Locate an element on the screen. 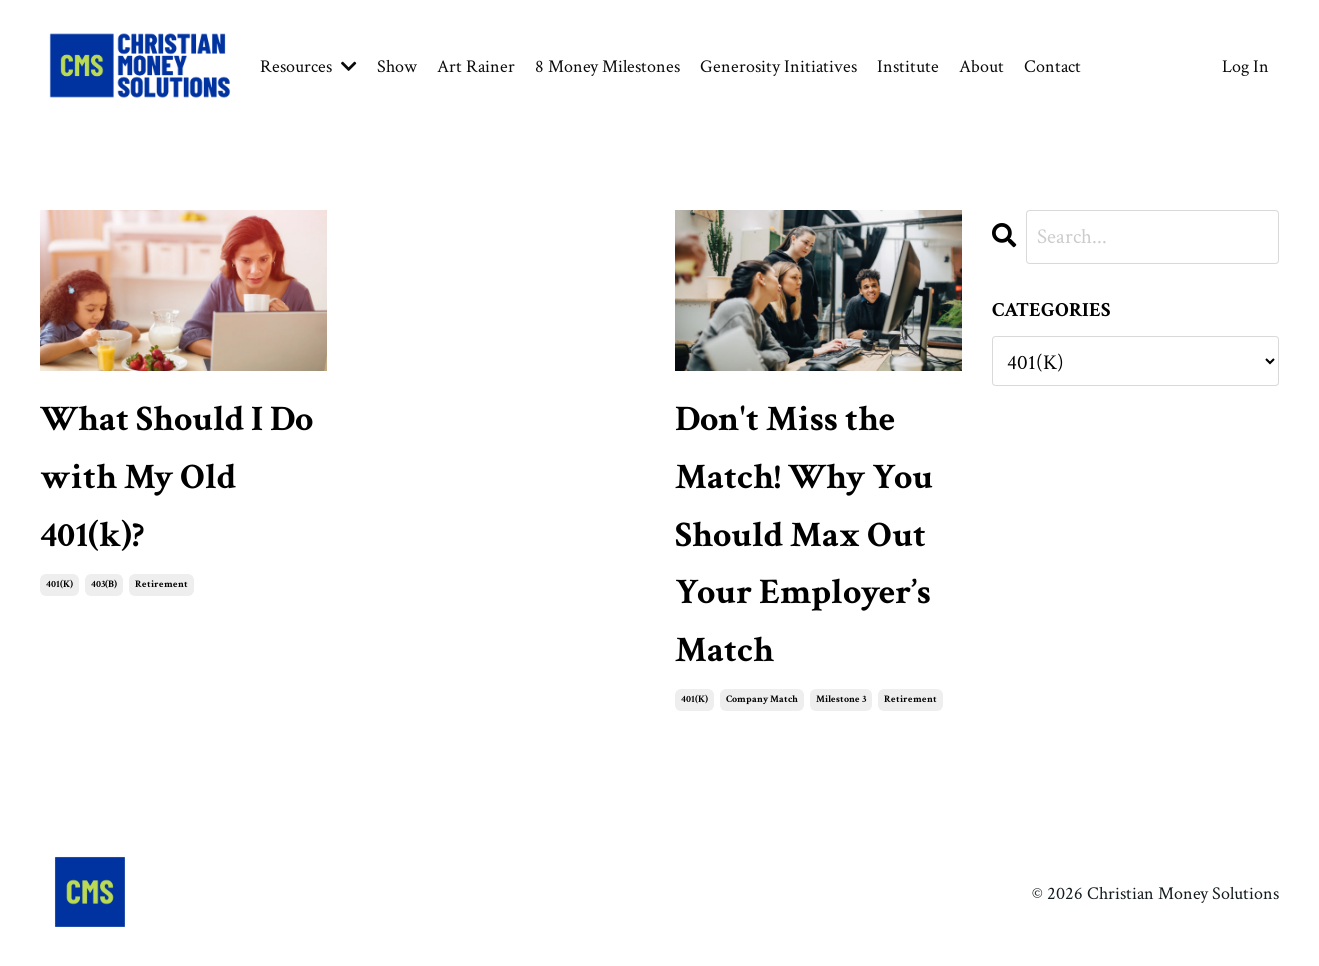 The height and width of the screenshot is (966, 1319). Contact is located at coordinates (1052, 66).